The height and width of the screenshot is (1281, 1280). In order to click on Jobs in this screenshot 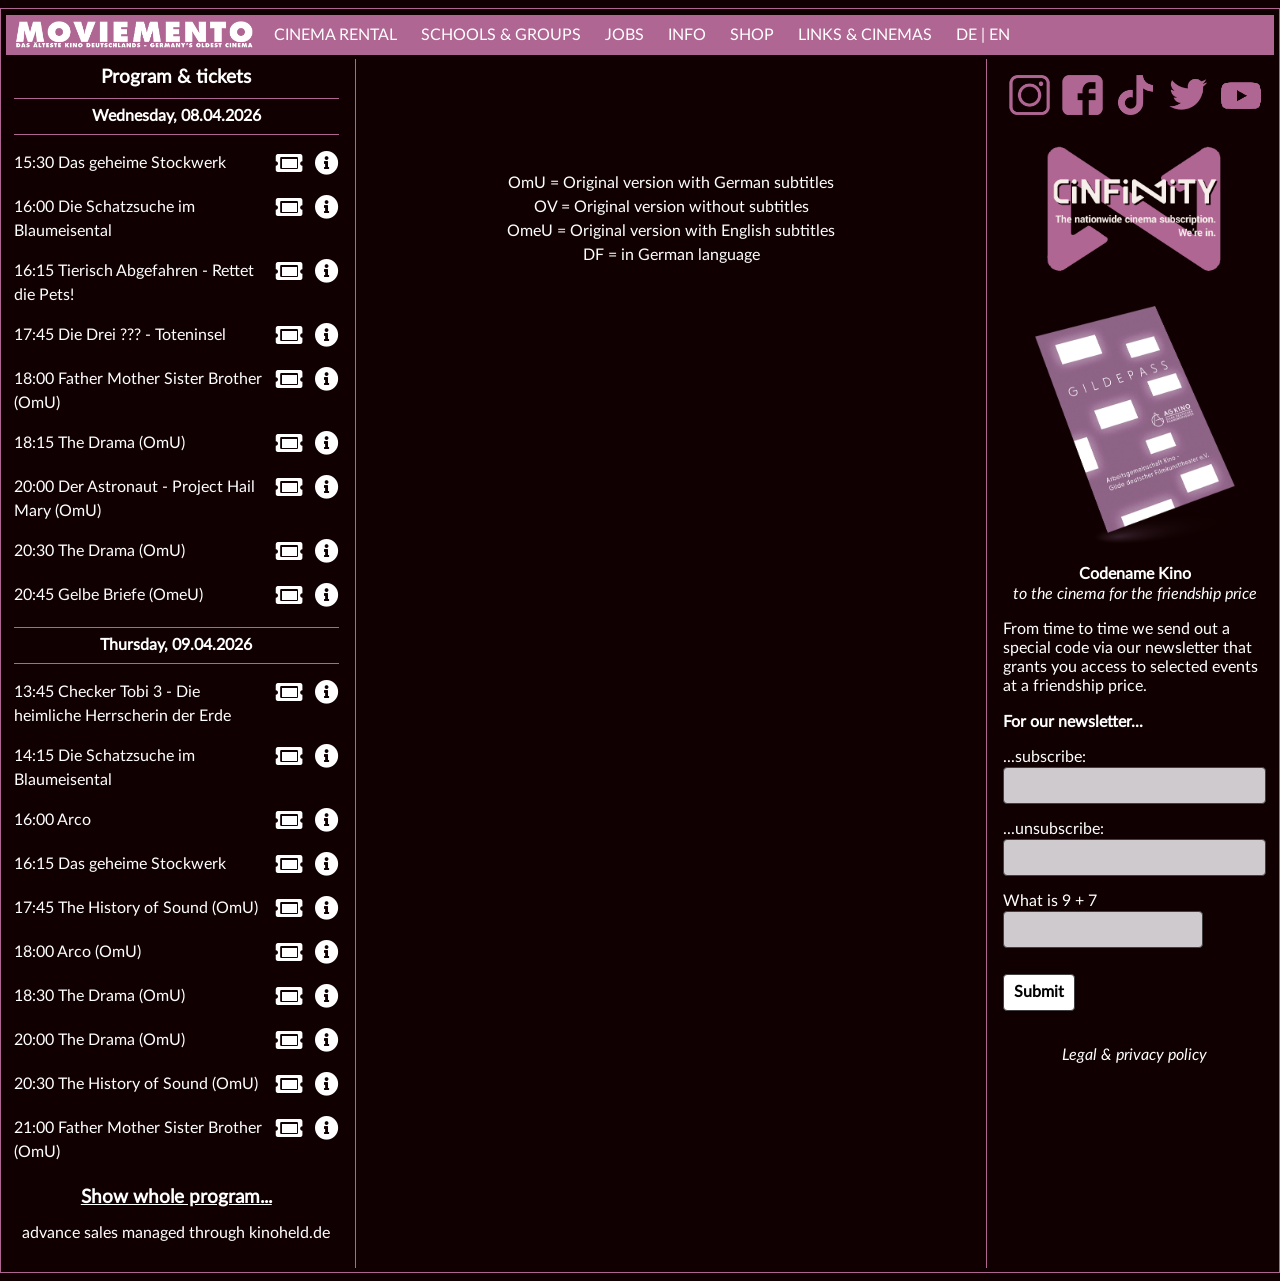, I will do `click(624, 35)`.